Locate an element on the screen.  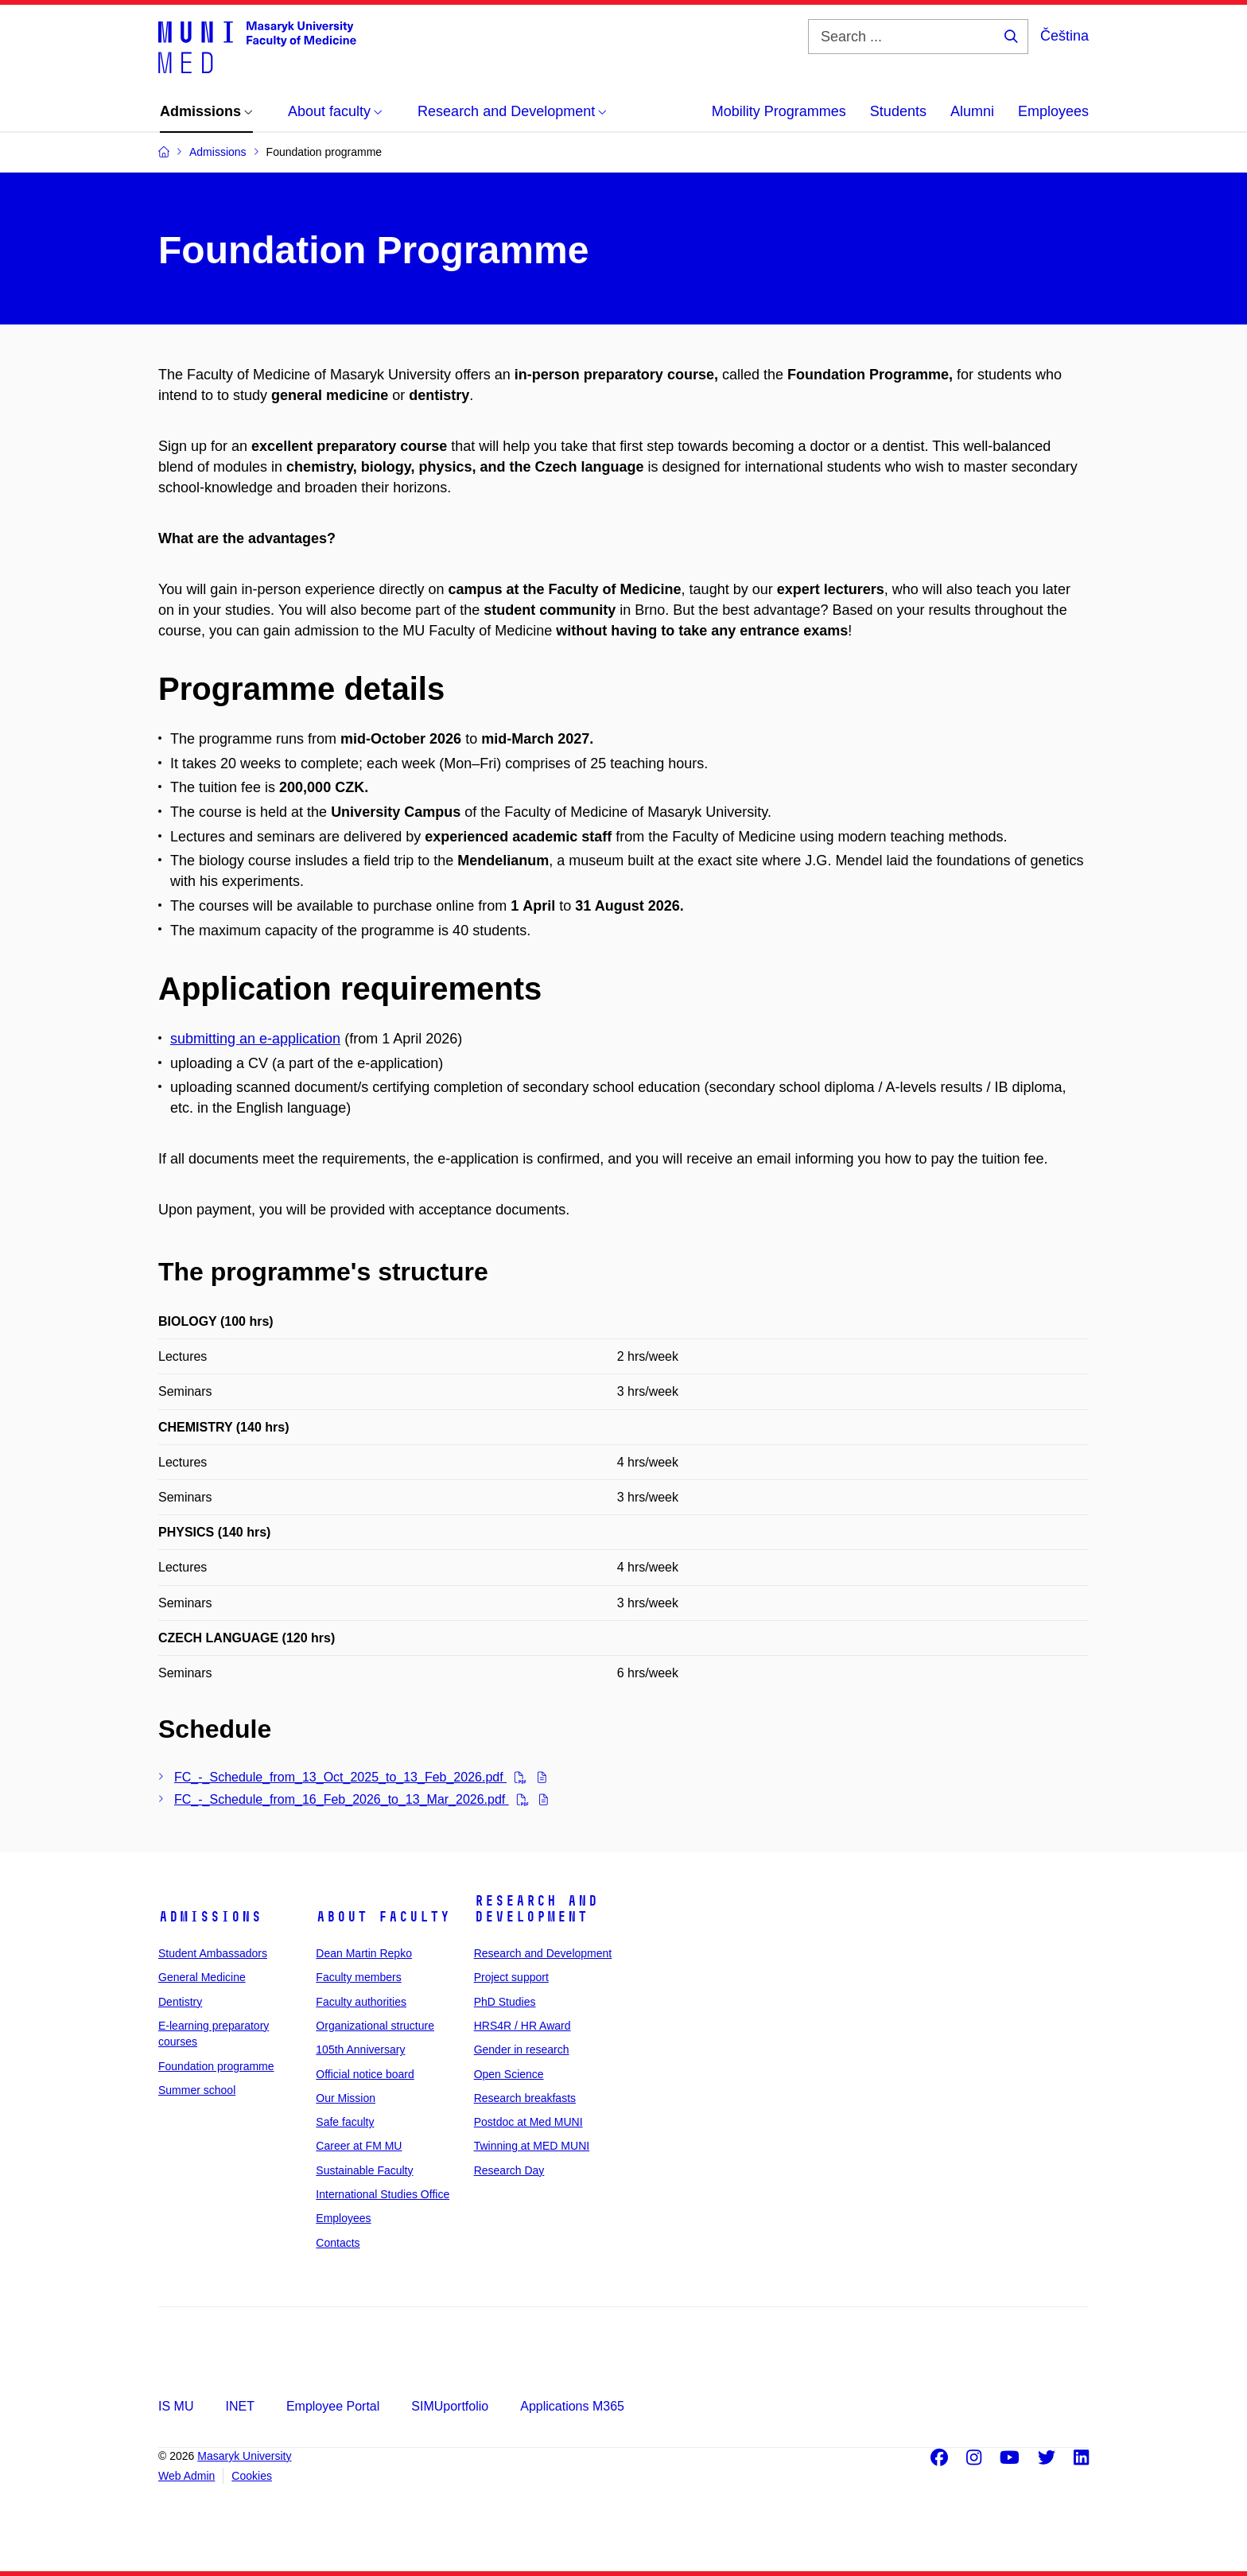
HRS4R / HR Award is located at coordinates (522, 2025).